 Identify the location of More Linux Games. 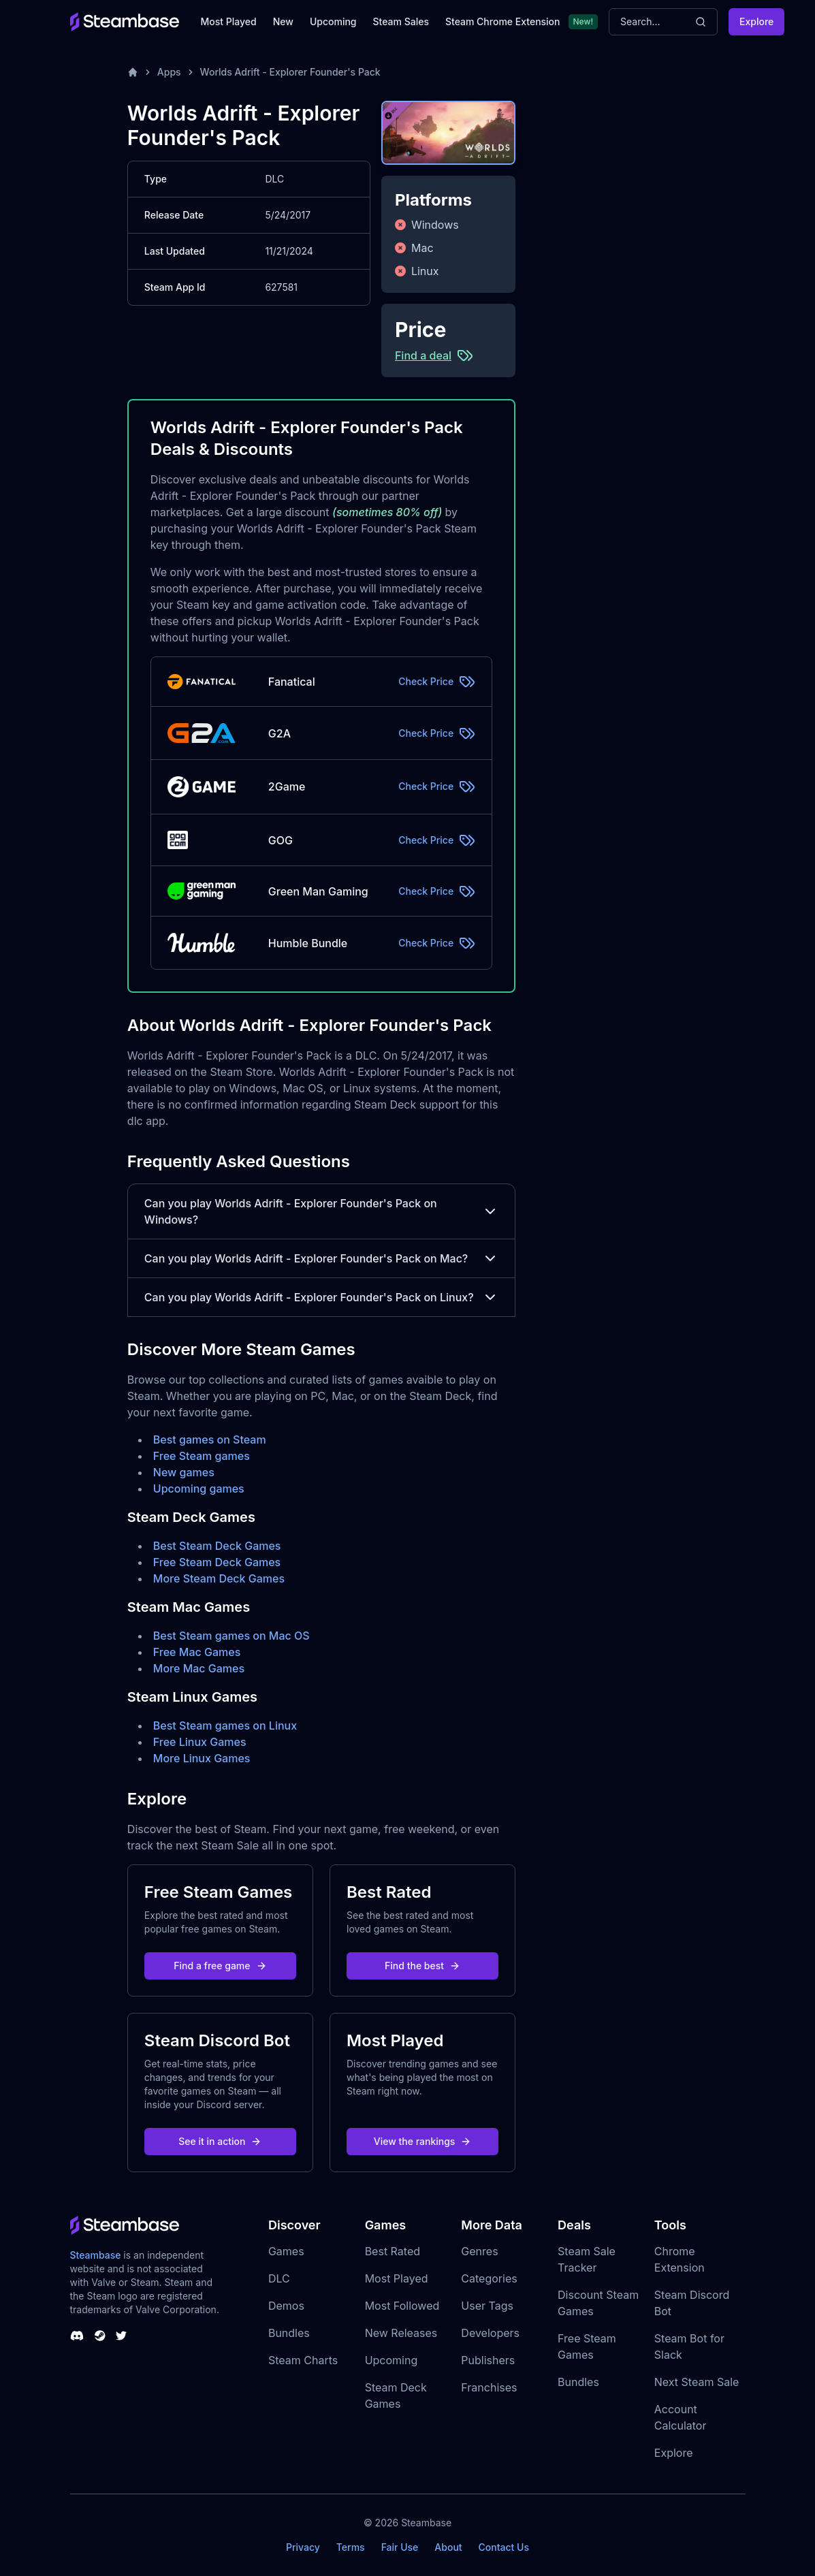
(202, 1758).